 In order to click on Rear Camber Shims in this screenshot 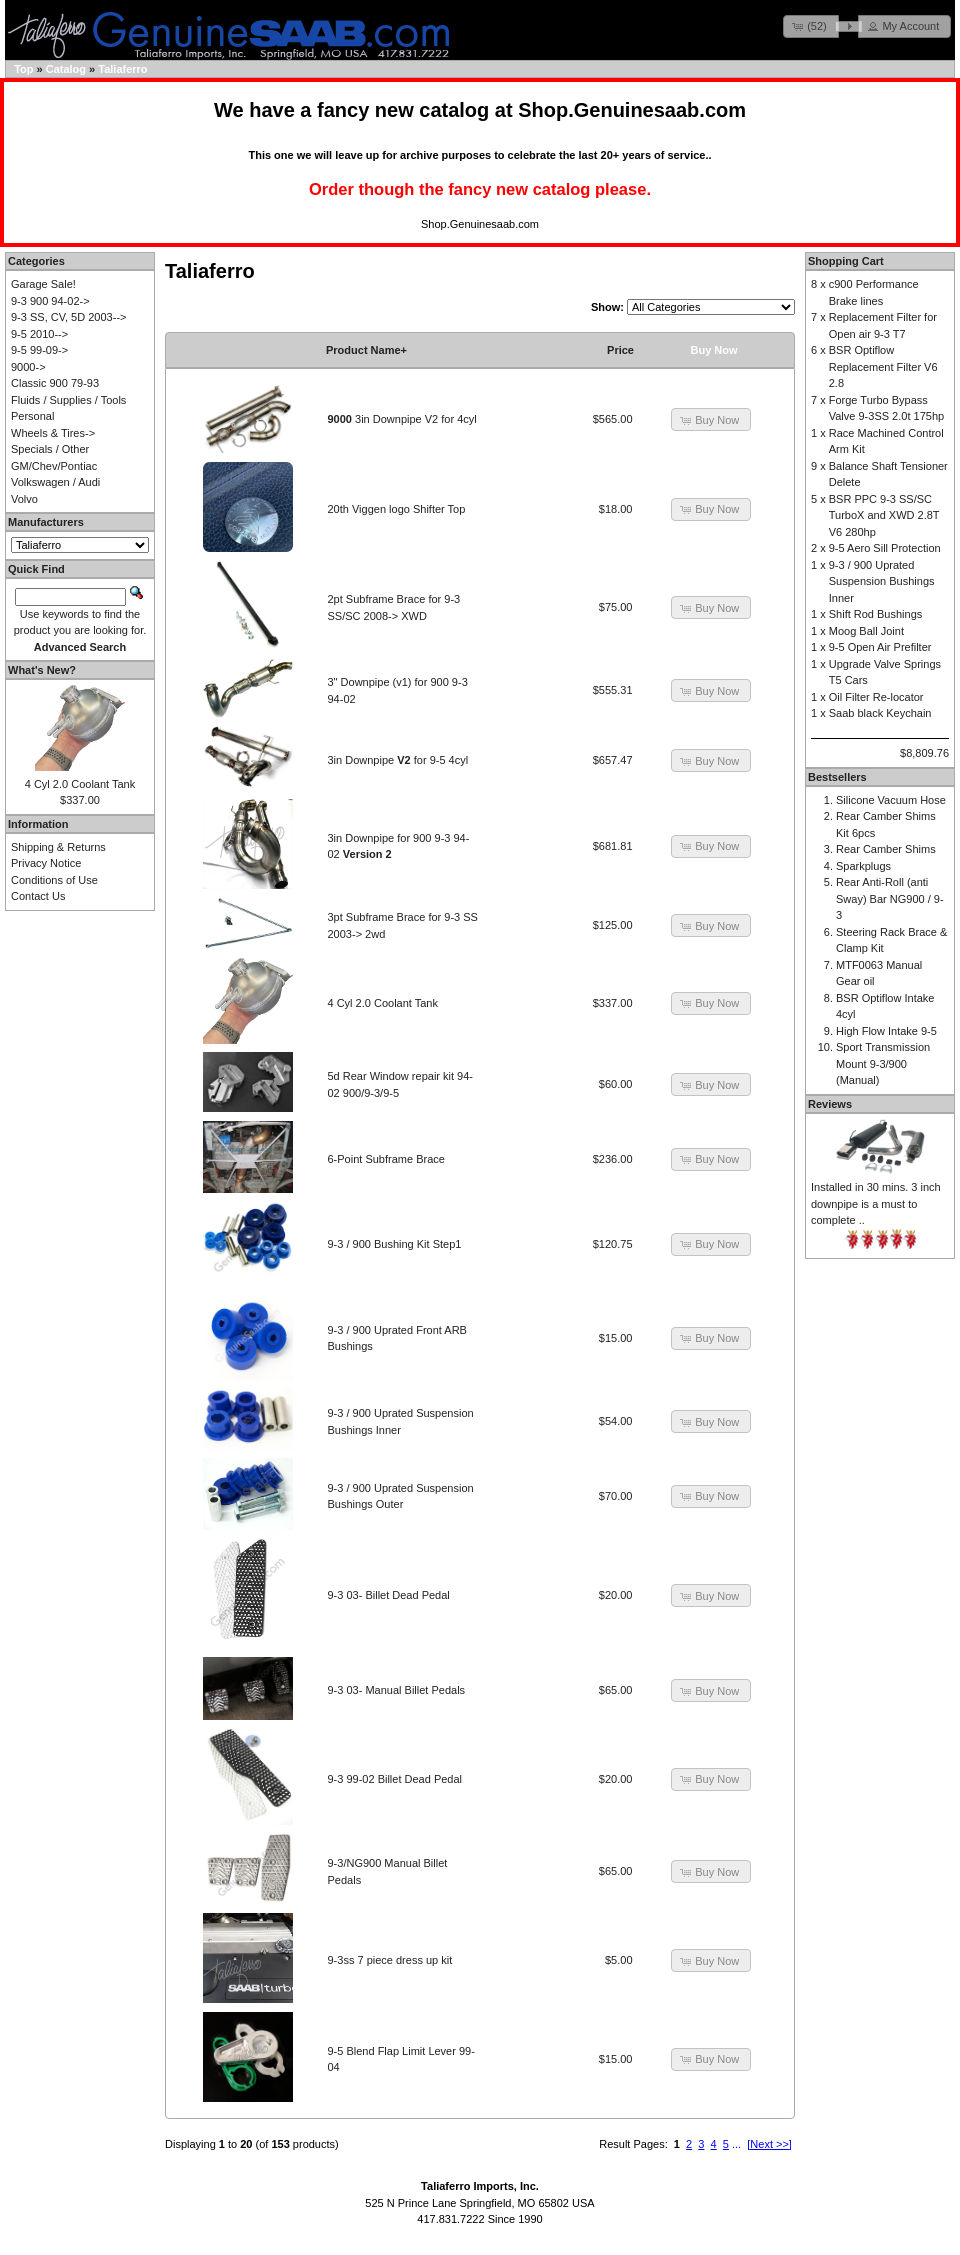, I will do `click(886, 849)`.